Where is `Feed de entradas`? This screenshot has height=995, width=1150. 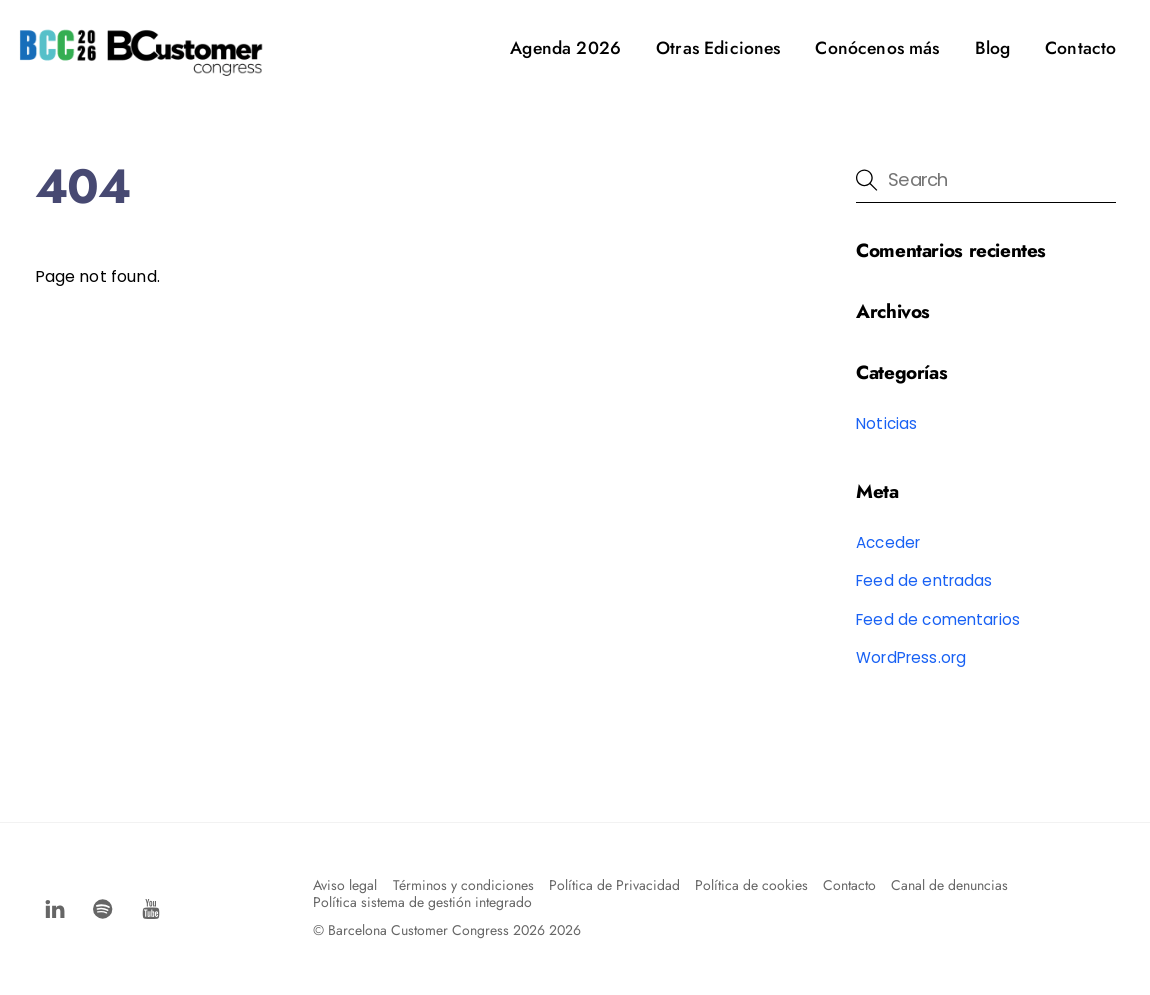 Feed de entradas is located at coordinates (924, 580).